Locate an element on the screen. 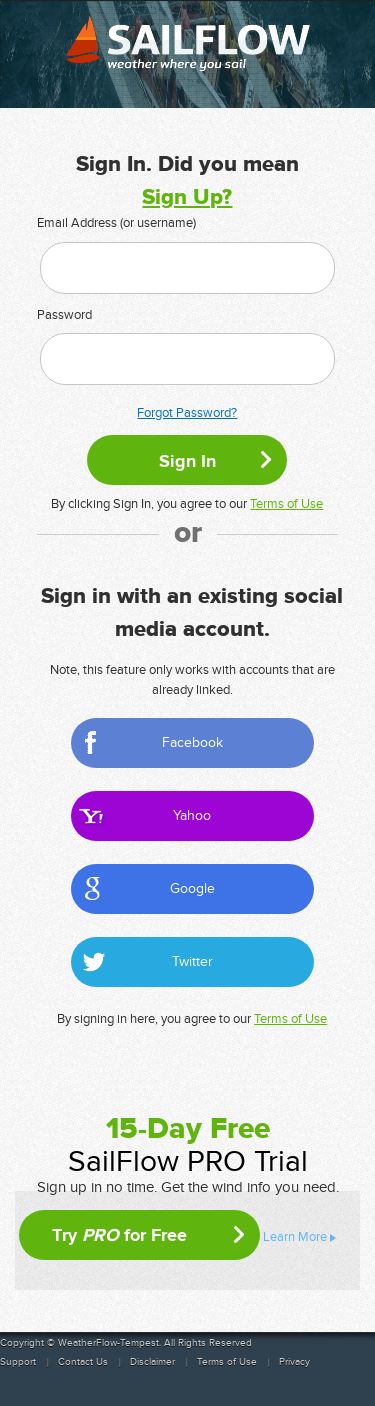  Facebook is located at coordinates (192, 742).